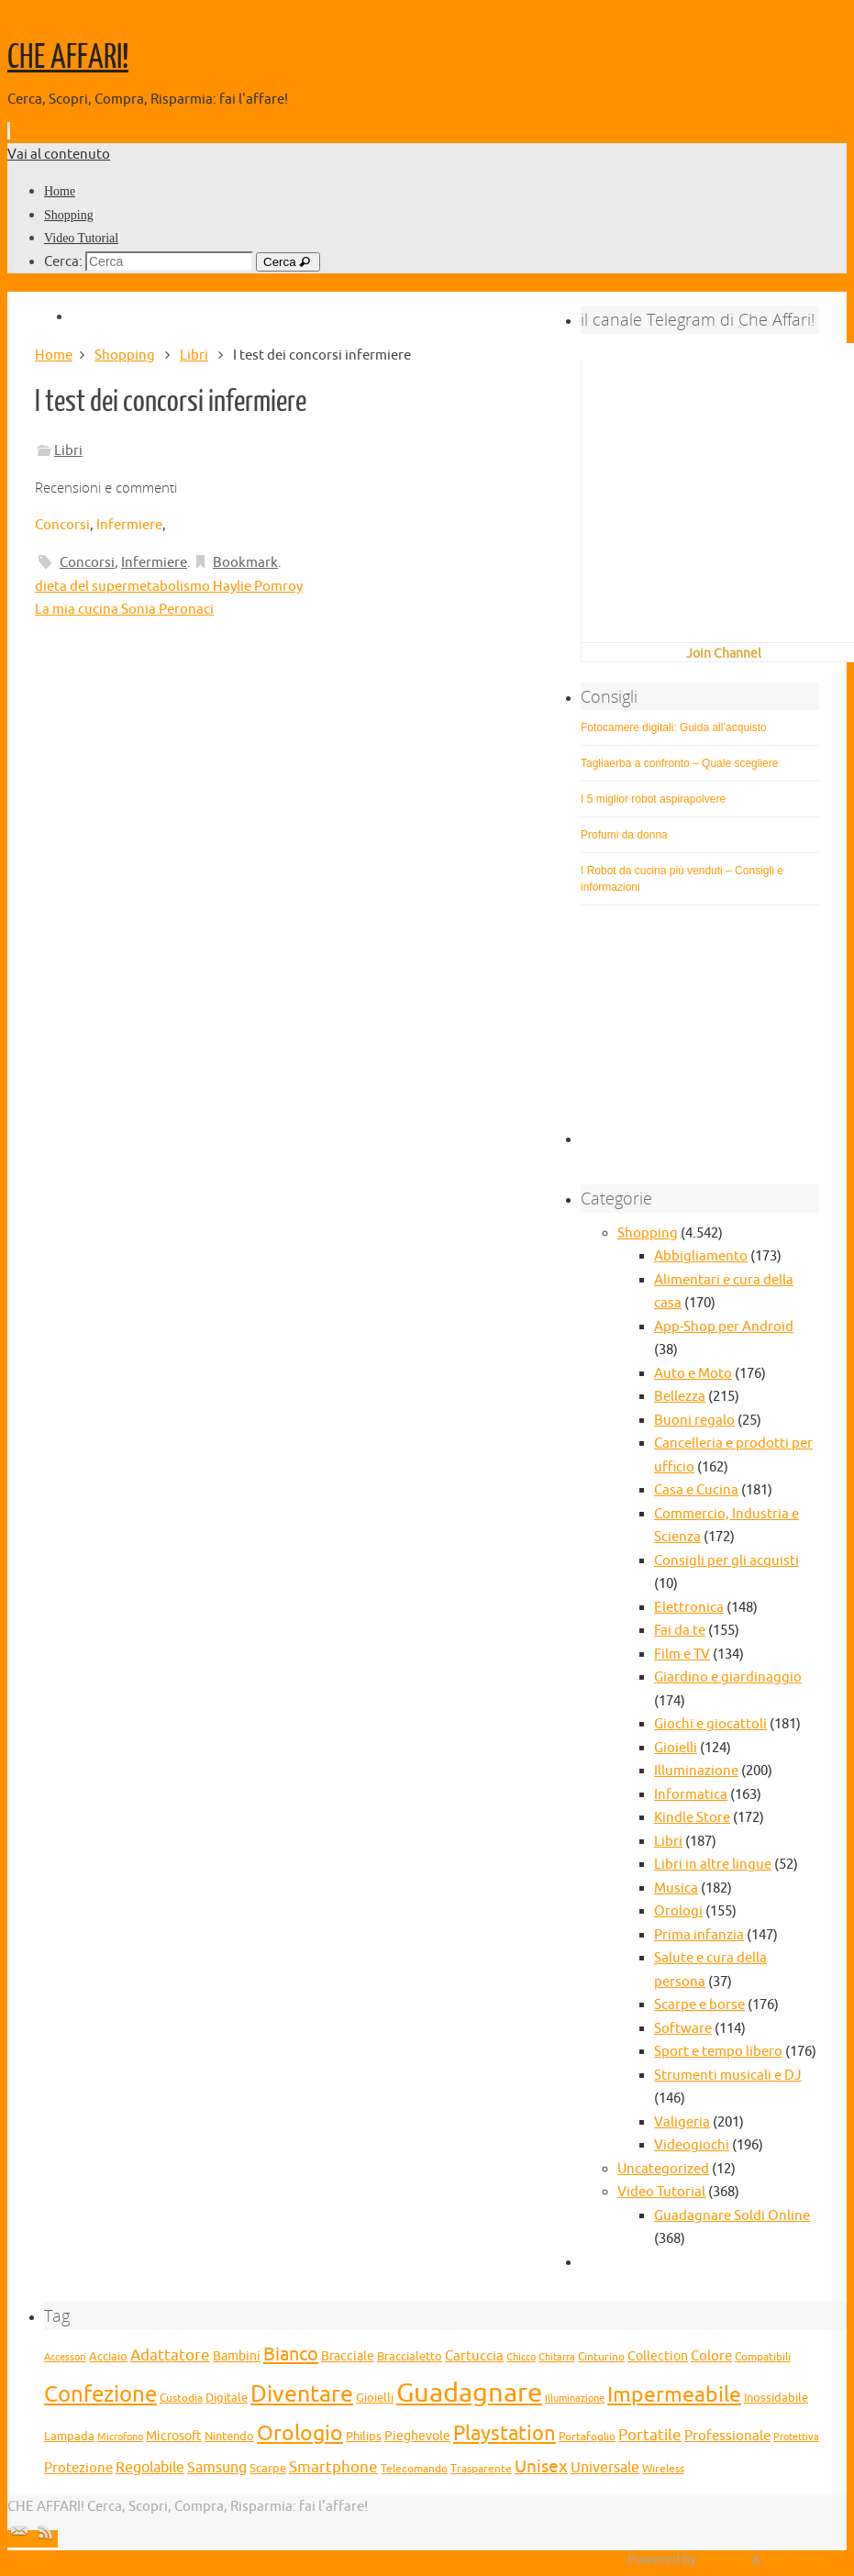 The width and height of the screenshot is (854, 2576). What do you see at coordinates (763, 2356) in the screenshot?
I see `Compatibili [Compatibili (28 elementi)]` at bounding box center [763, 2356].